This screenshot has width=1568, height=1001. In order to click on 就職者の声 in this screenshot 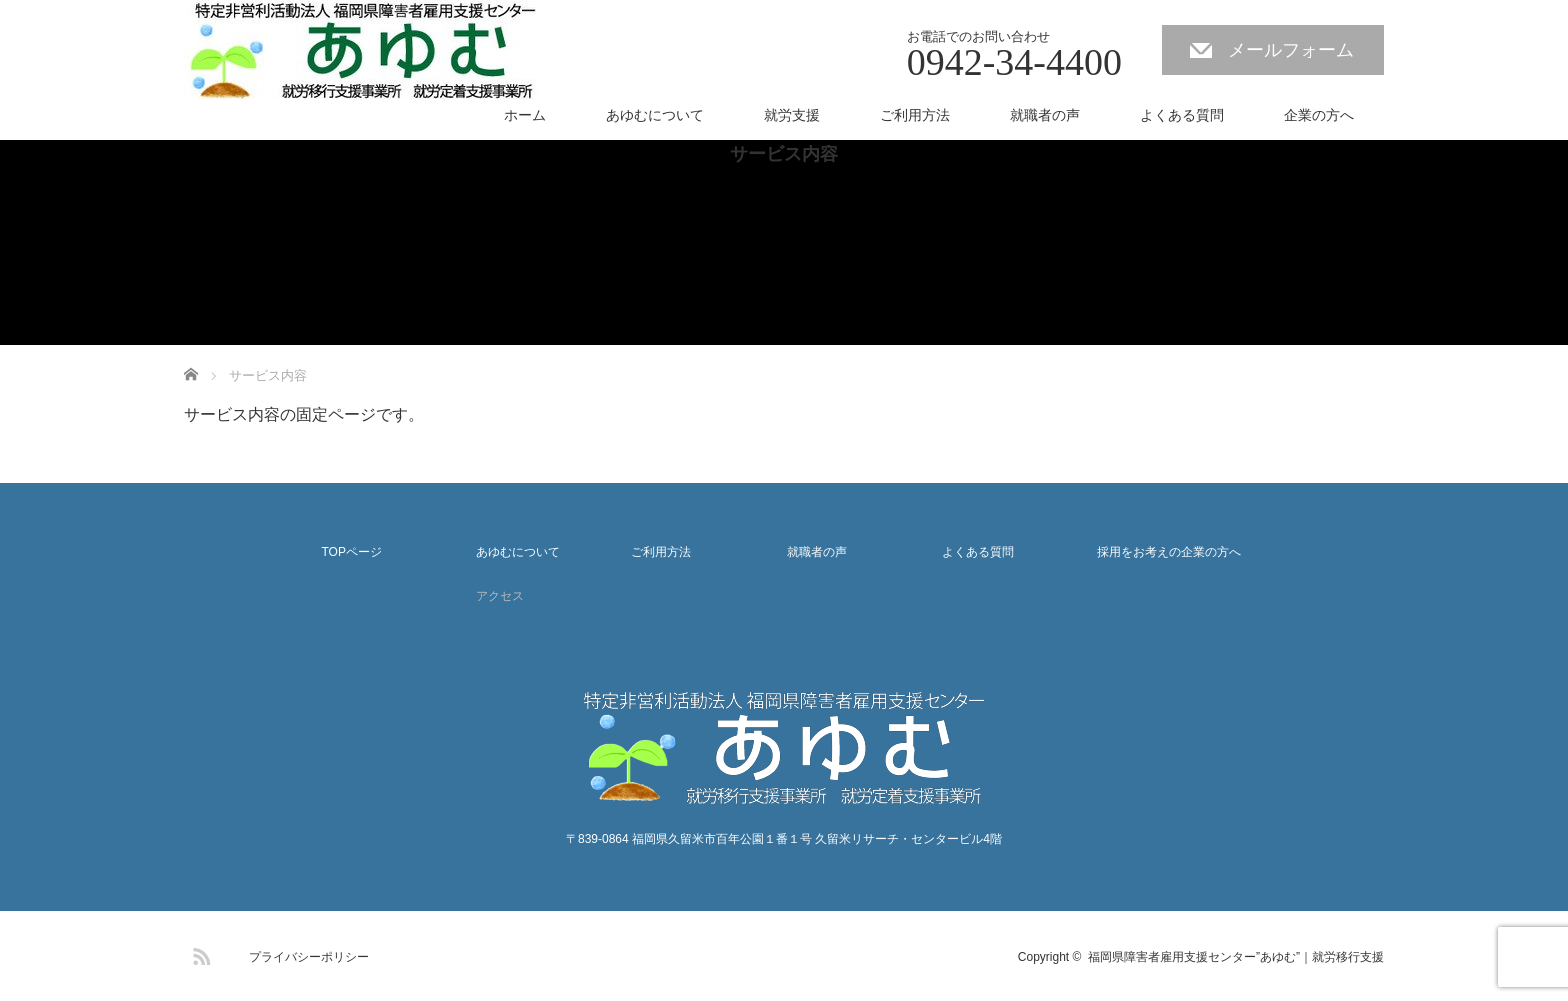, I will do `click(1045, 115)`.